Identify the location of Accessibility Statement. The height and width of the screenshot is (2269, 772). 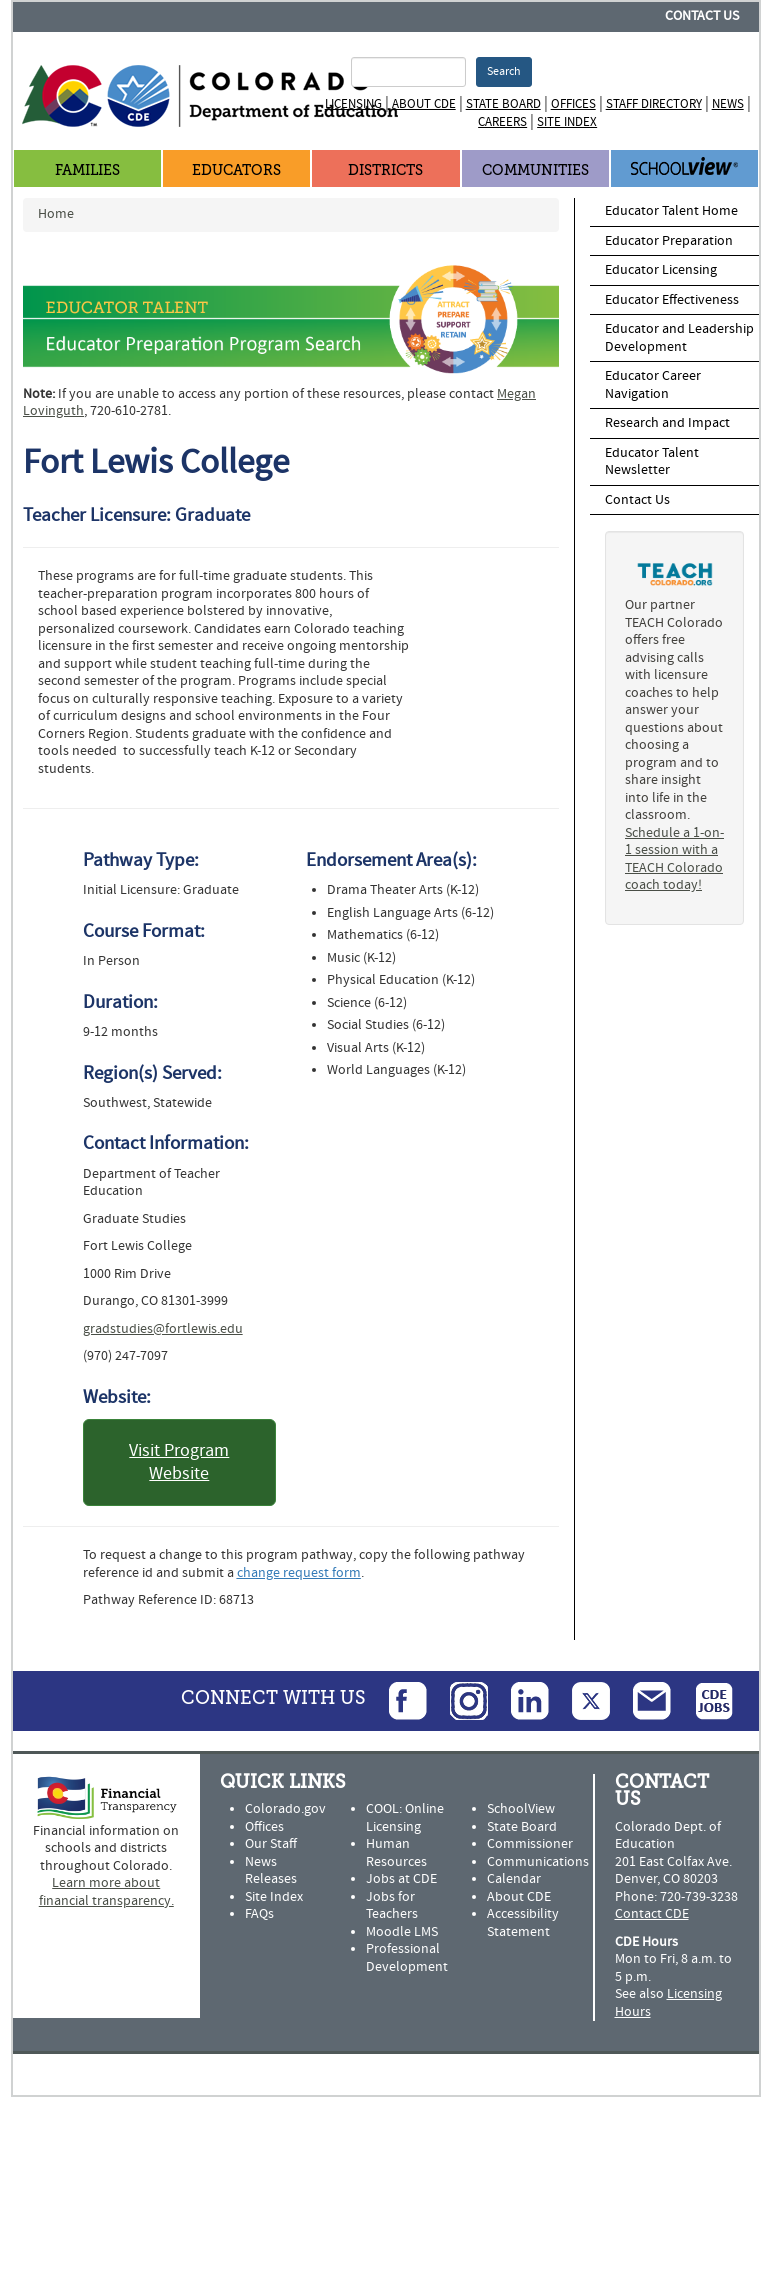
(523, 1923).